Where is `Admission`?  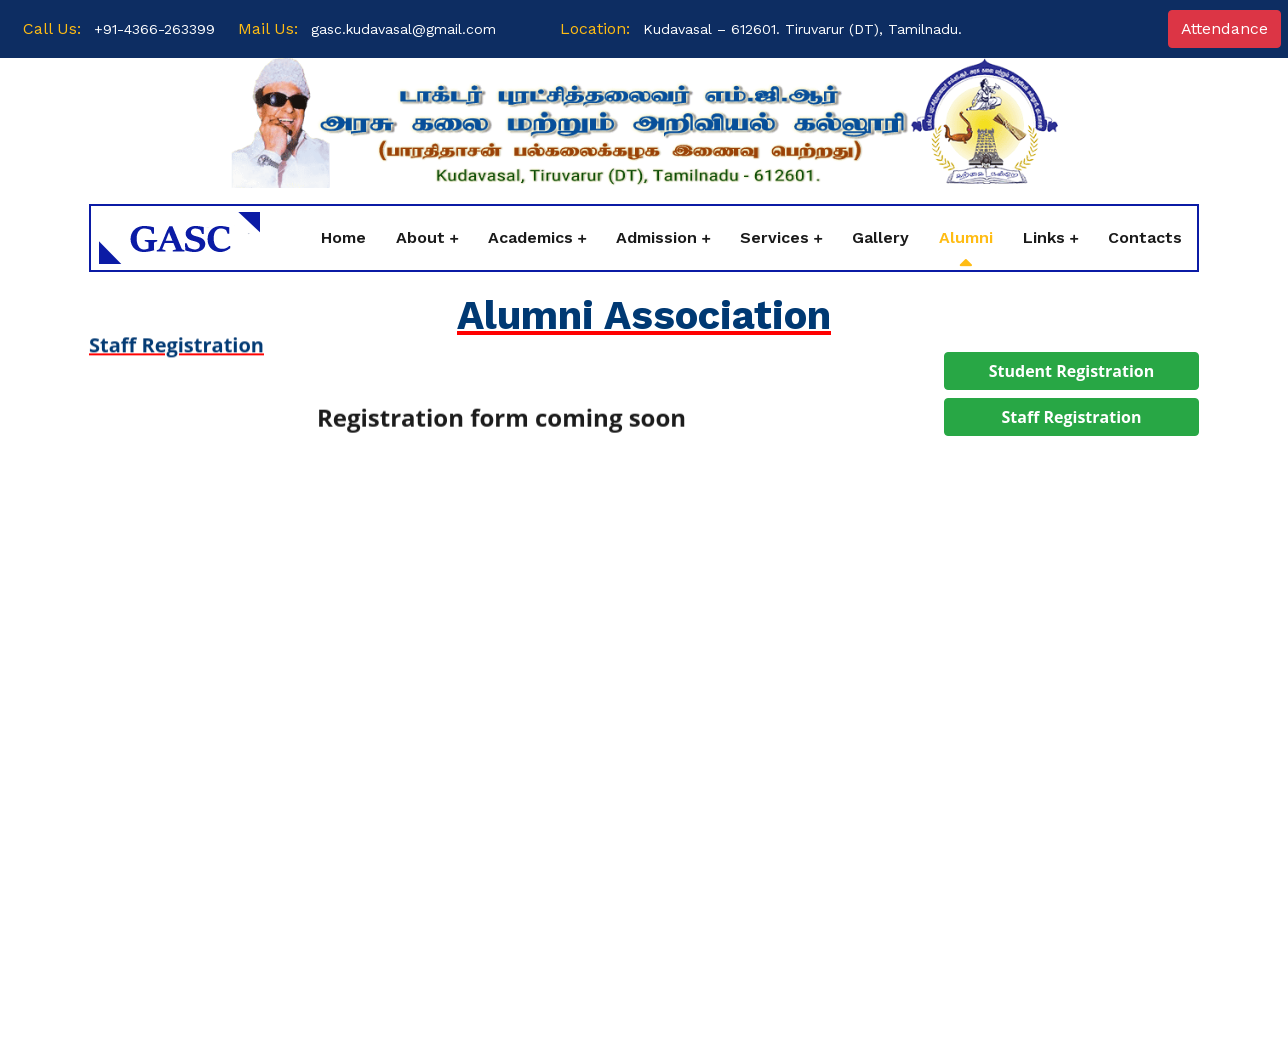 Admission is located at coordinates (656, 237).